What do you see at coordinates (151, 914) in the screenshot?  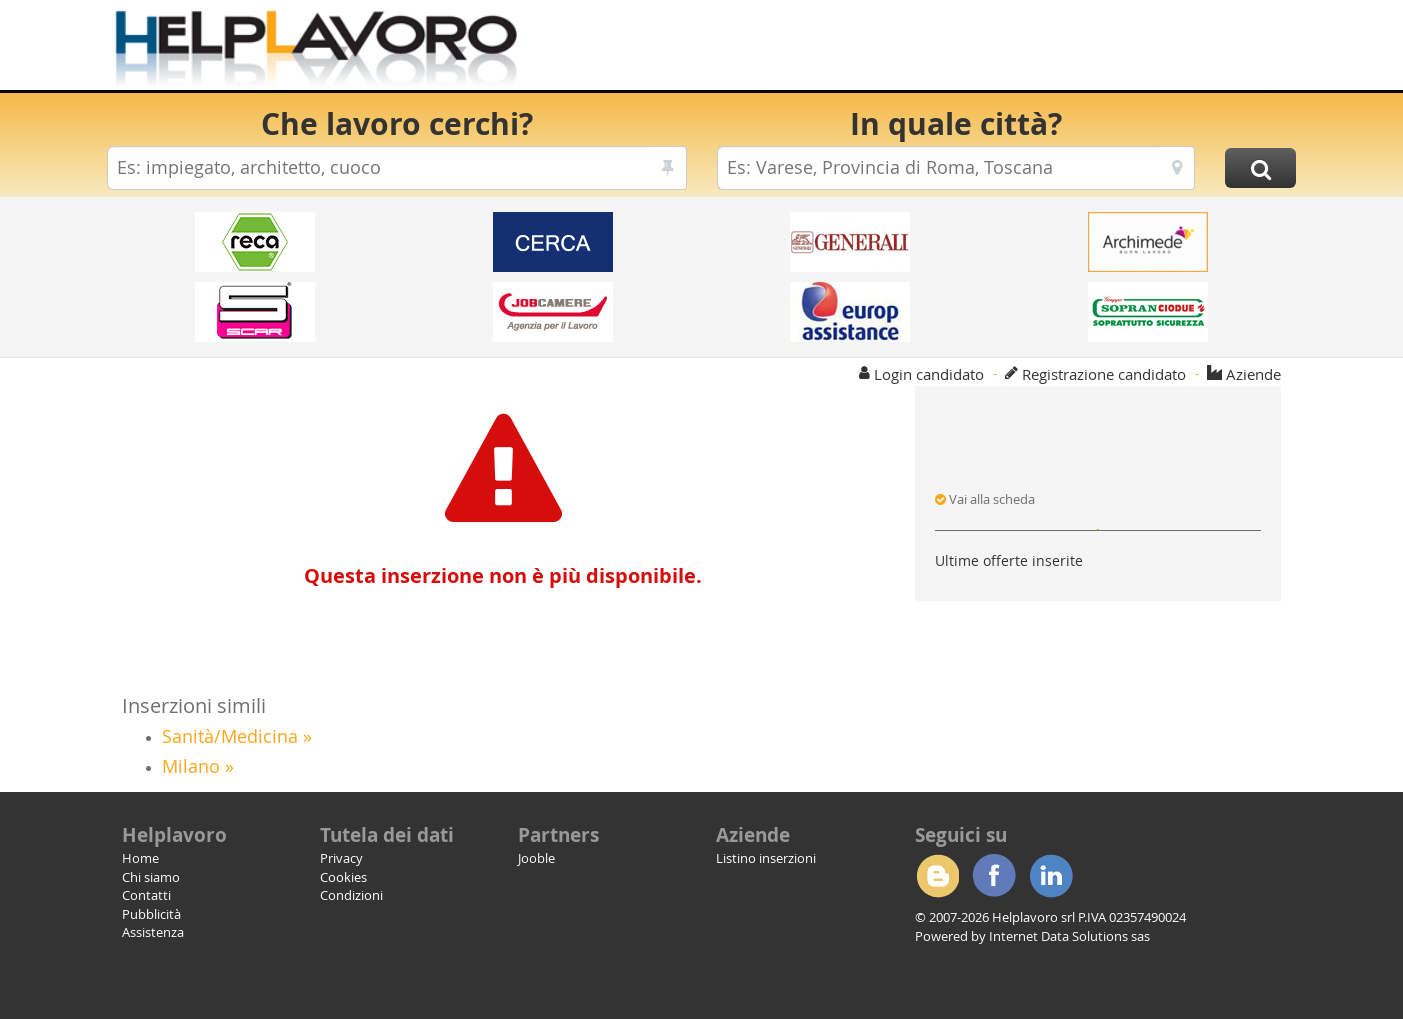 I see `Pubblicità` at bounding box center [151, 914].